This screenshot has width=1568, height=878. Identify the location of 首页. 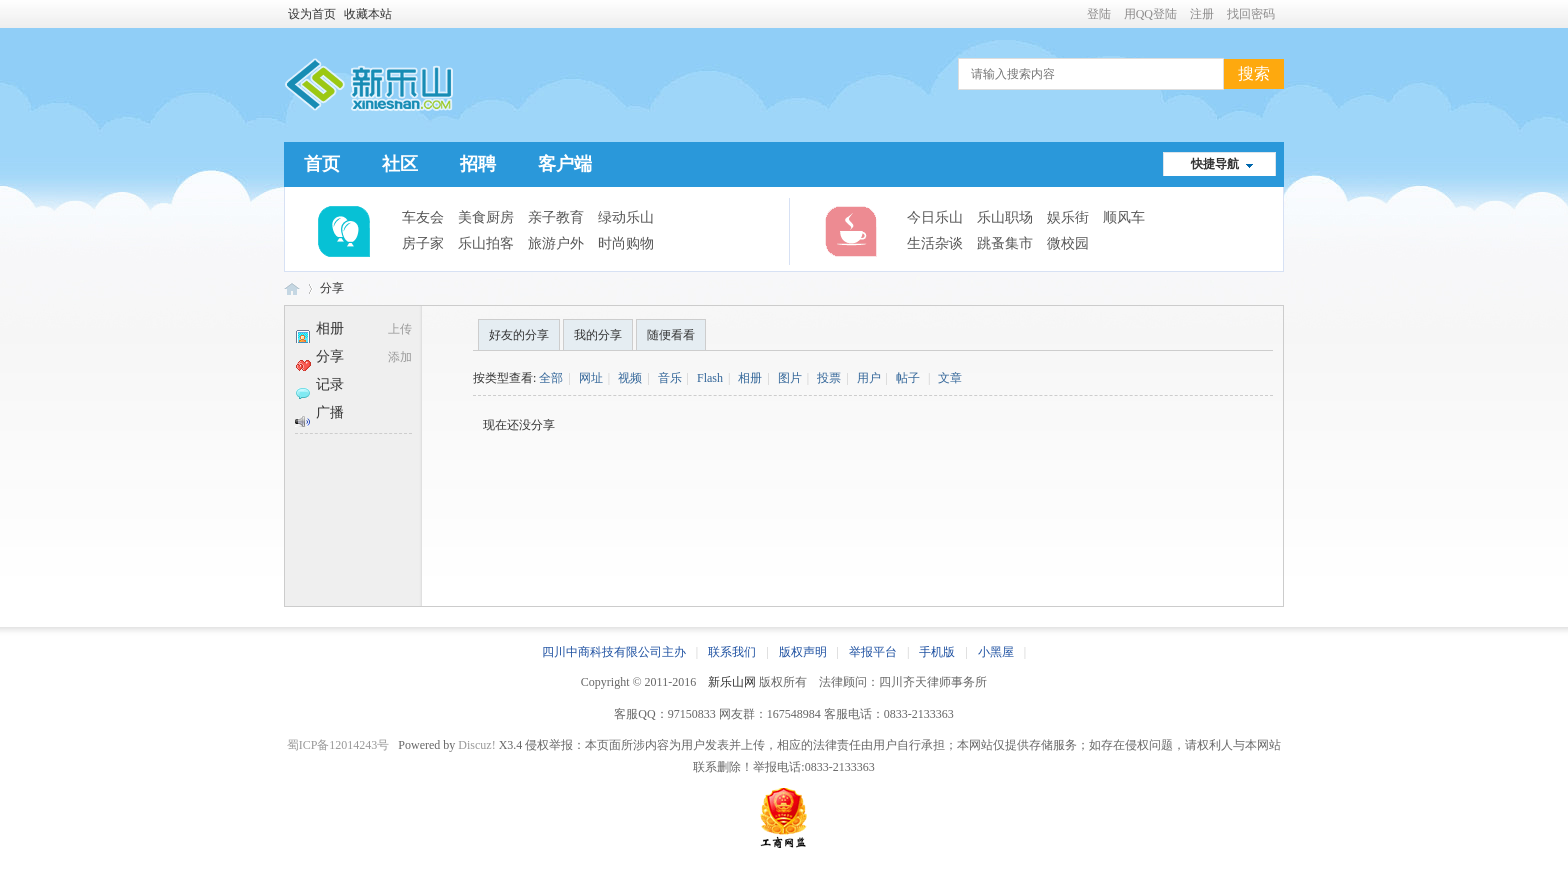
(322, 164).